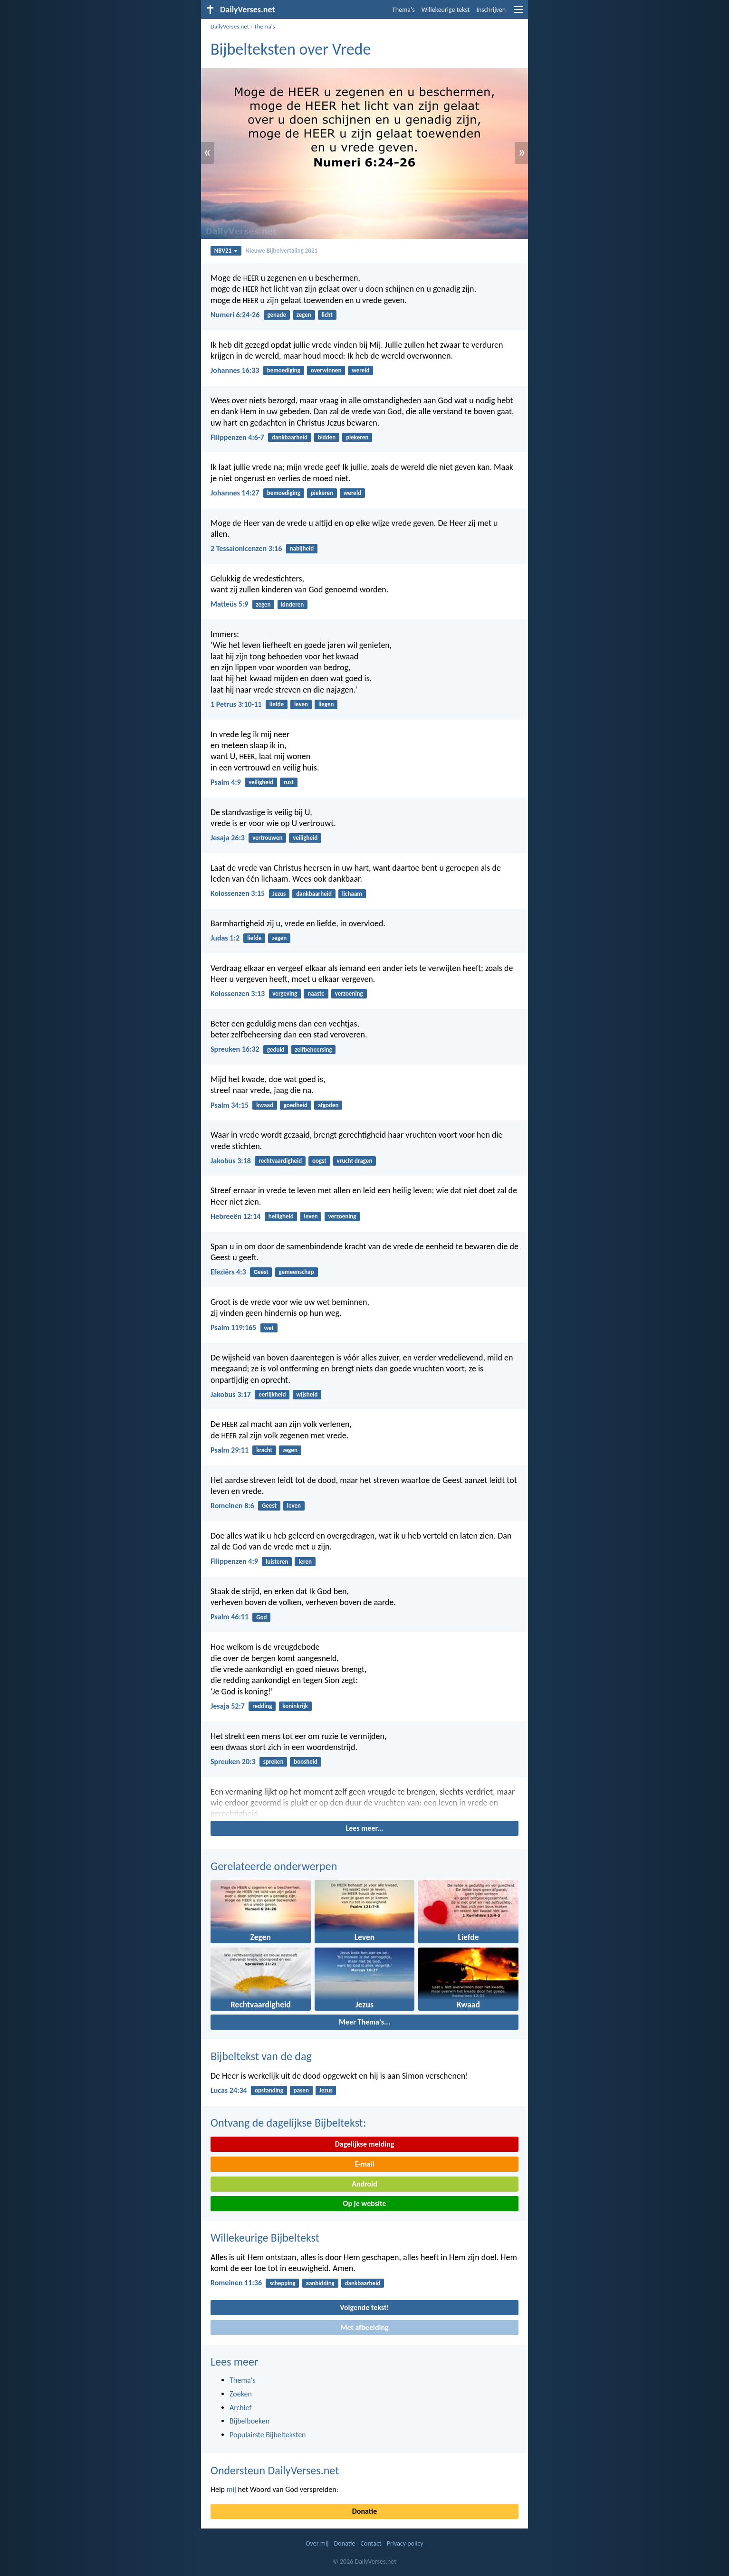 The width and height of the screenshot is (729, 2576). What do you see at coordinates (360, 370) in the screenshot?
I see `wereld` at bounding box center [360, 370].